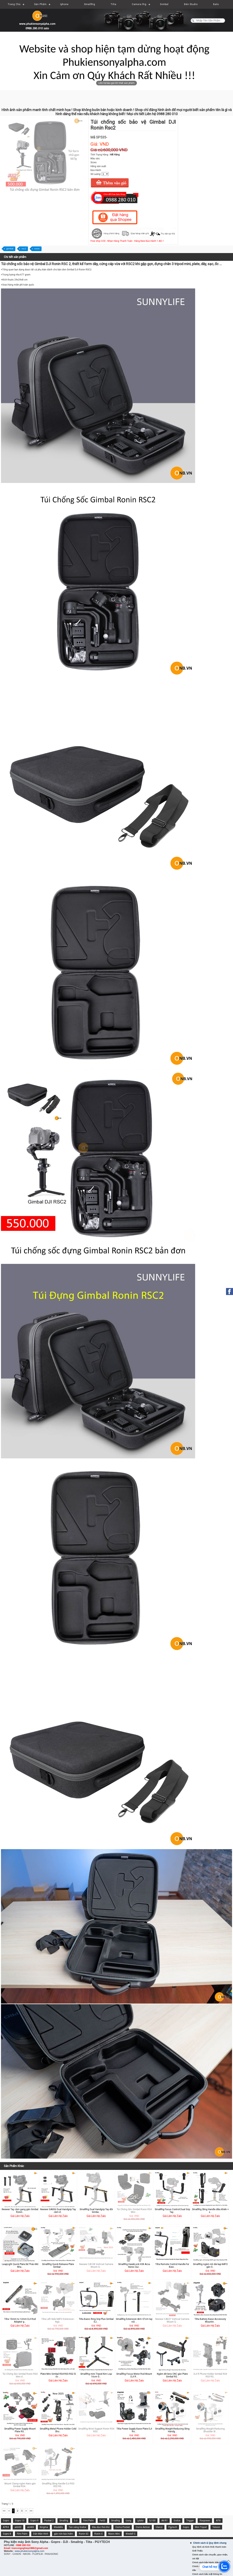 This screenshot has height=2576, width=233. I want to click on SmallRig mini Tripod Kim Loại 16cm G..., so click(96, 2375).